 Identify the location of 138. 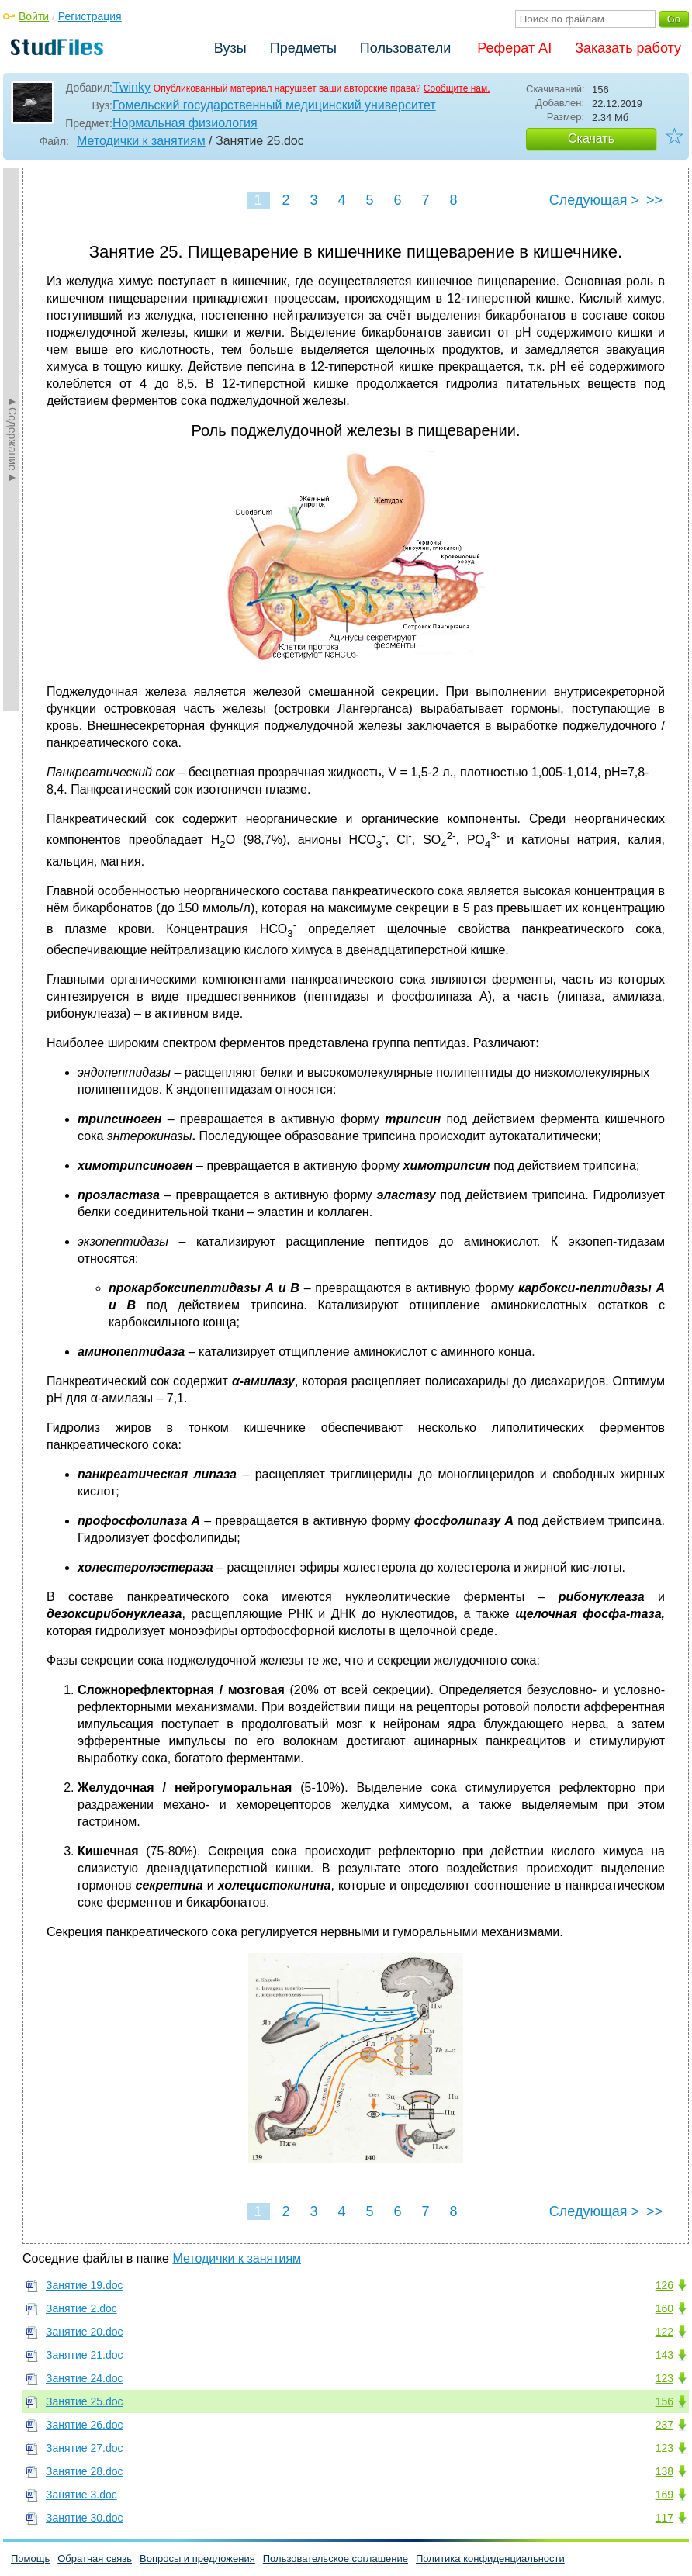
(664, 2471).